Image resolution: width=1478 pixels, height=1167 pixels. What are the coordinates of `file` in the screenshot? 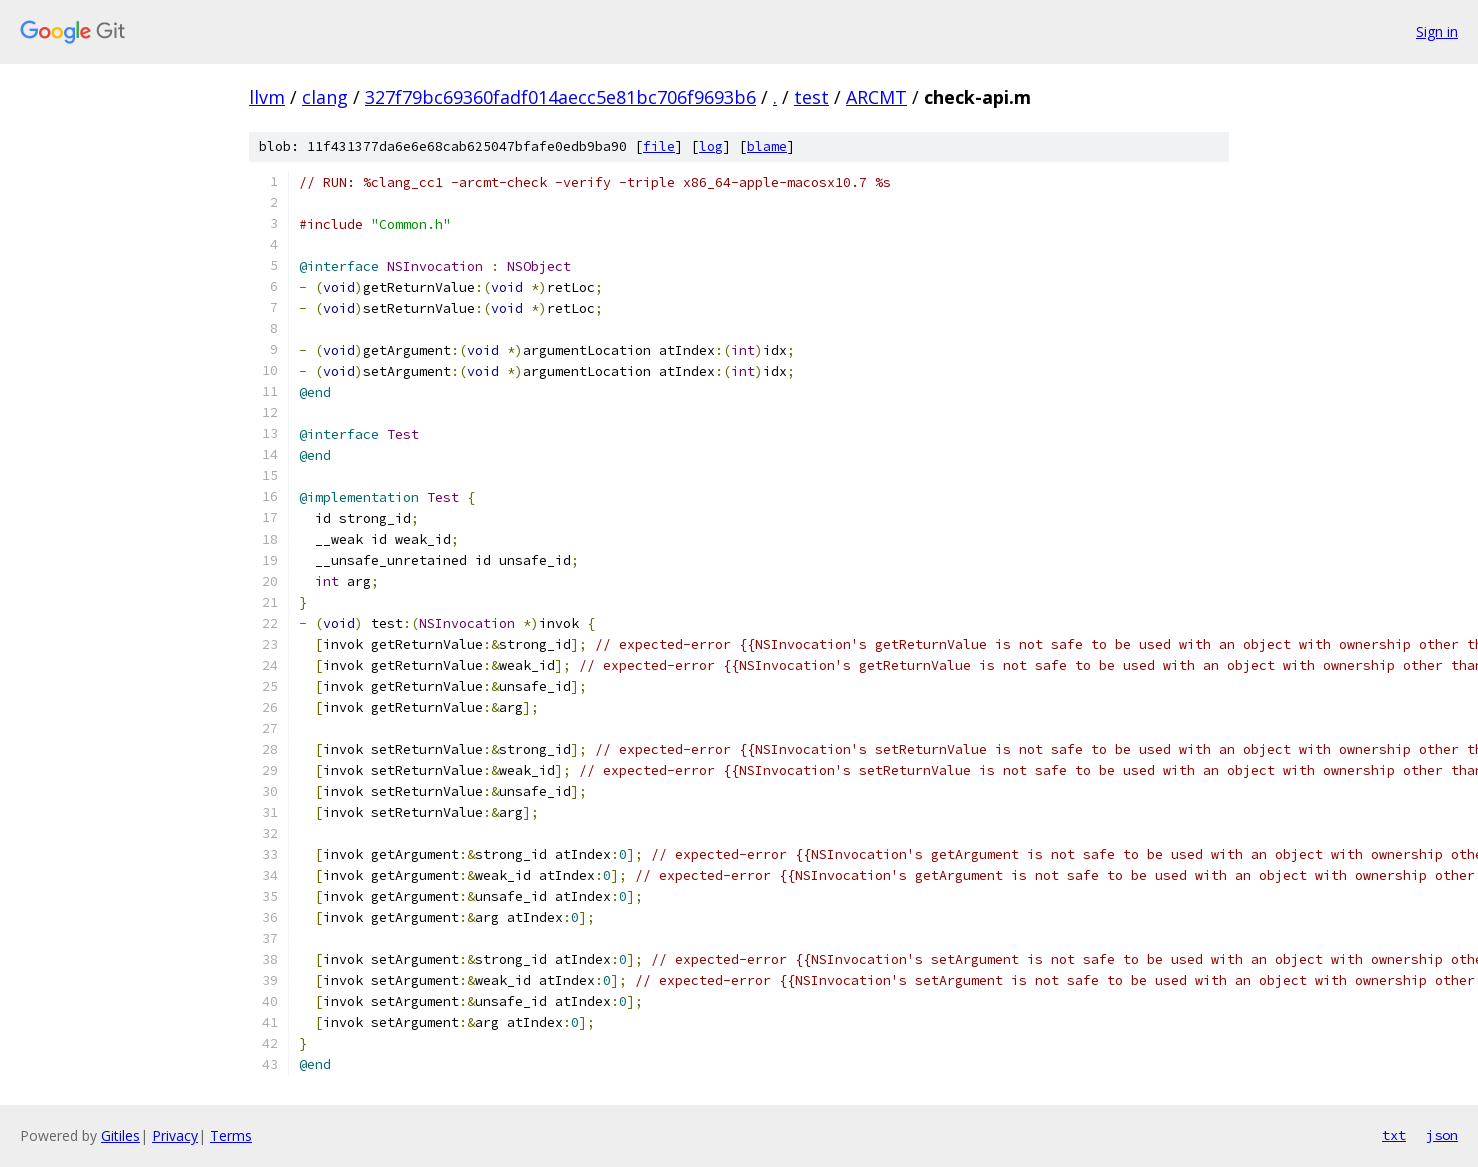 It's located at (659, 146).